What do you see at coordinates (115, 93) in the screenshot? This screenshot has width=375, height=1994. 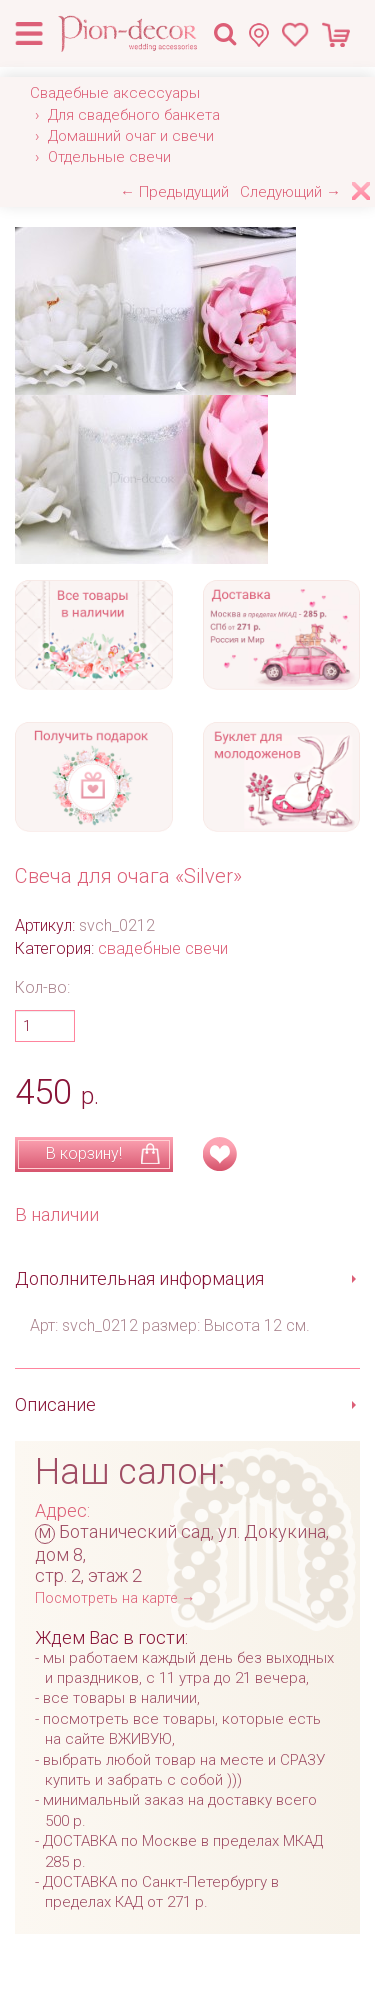 I see `Свадебные аксессуары` at bounding box center [115, 93].